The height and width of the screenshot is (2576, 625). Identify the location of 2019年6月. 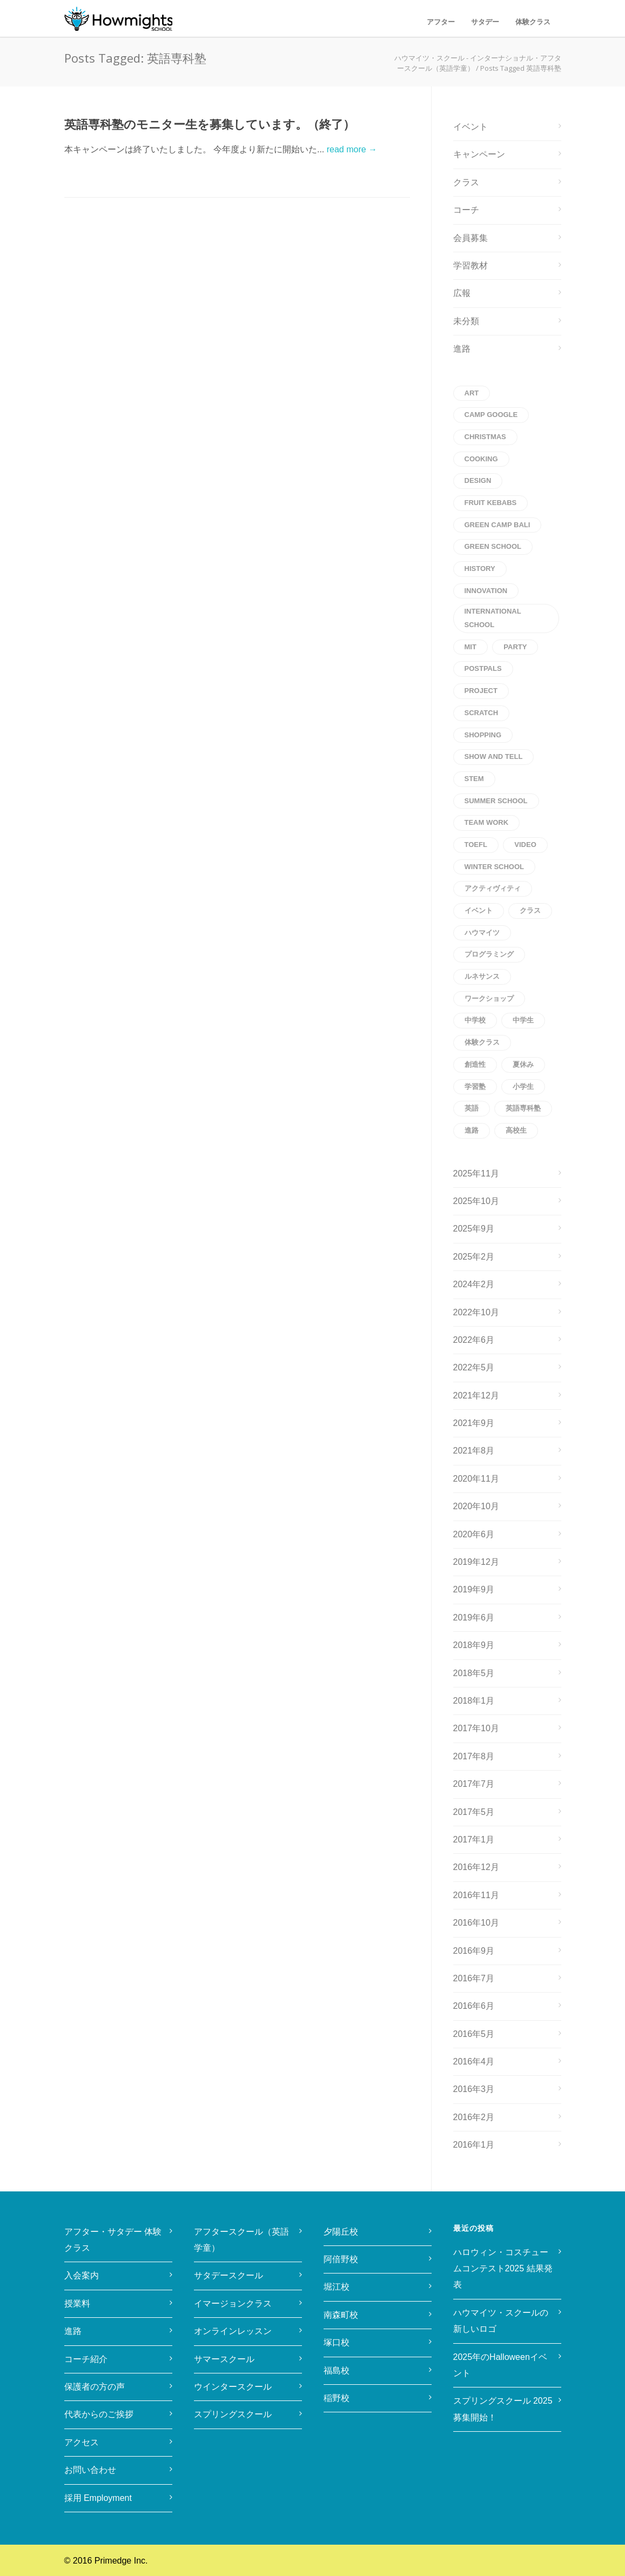
(474, 1617).